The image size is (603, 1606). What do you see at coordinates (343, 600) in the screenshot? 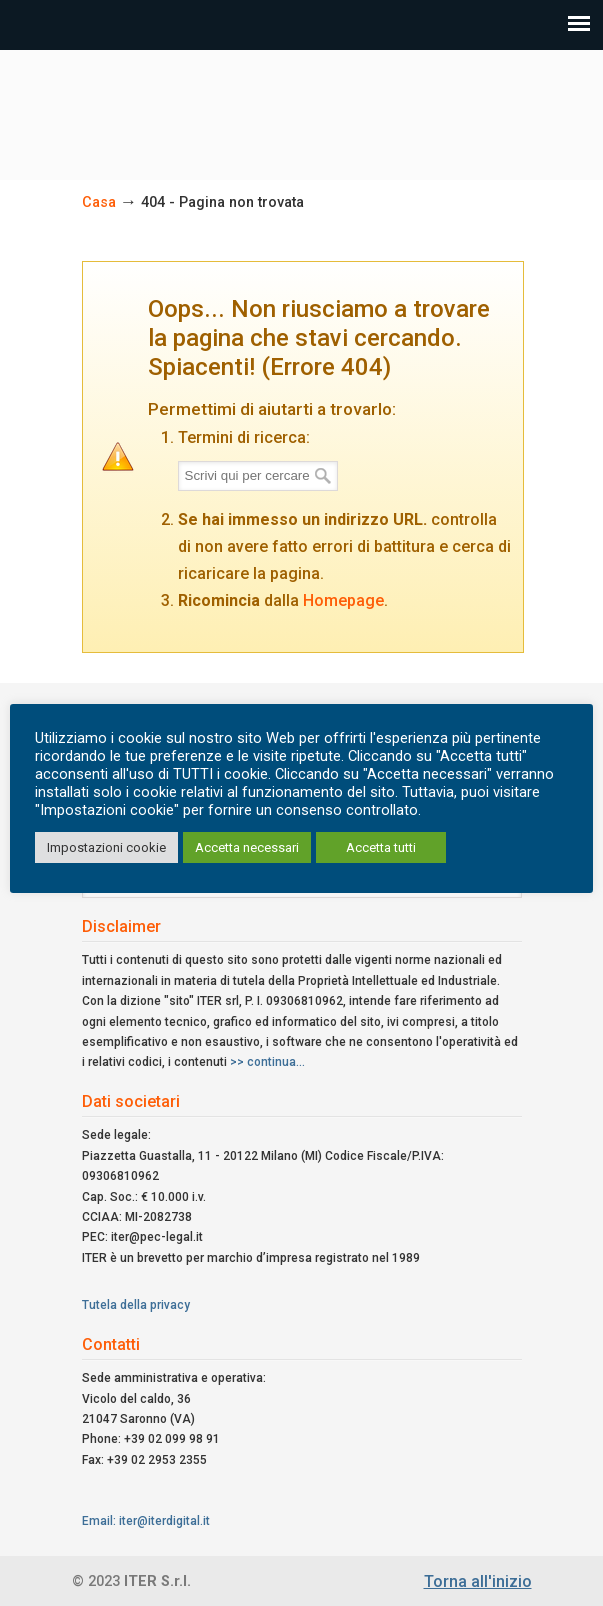
I see `Homepage` at bounding box center [343, 600].